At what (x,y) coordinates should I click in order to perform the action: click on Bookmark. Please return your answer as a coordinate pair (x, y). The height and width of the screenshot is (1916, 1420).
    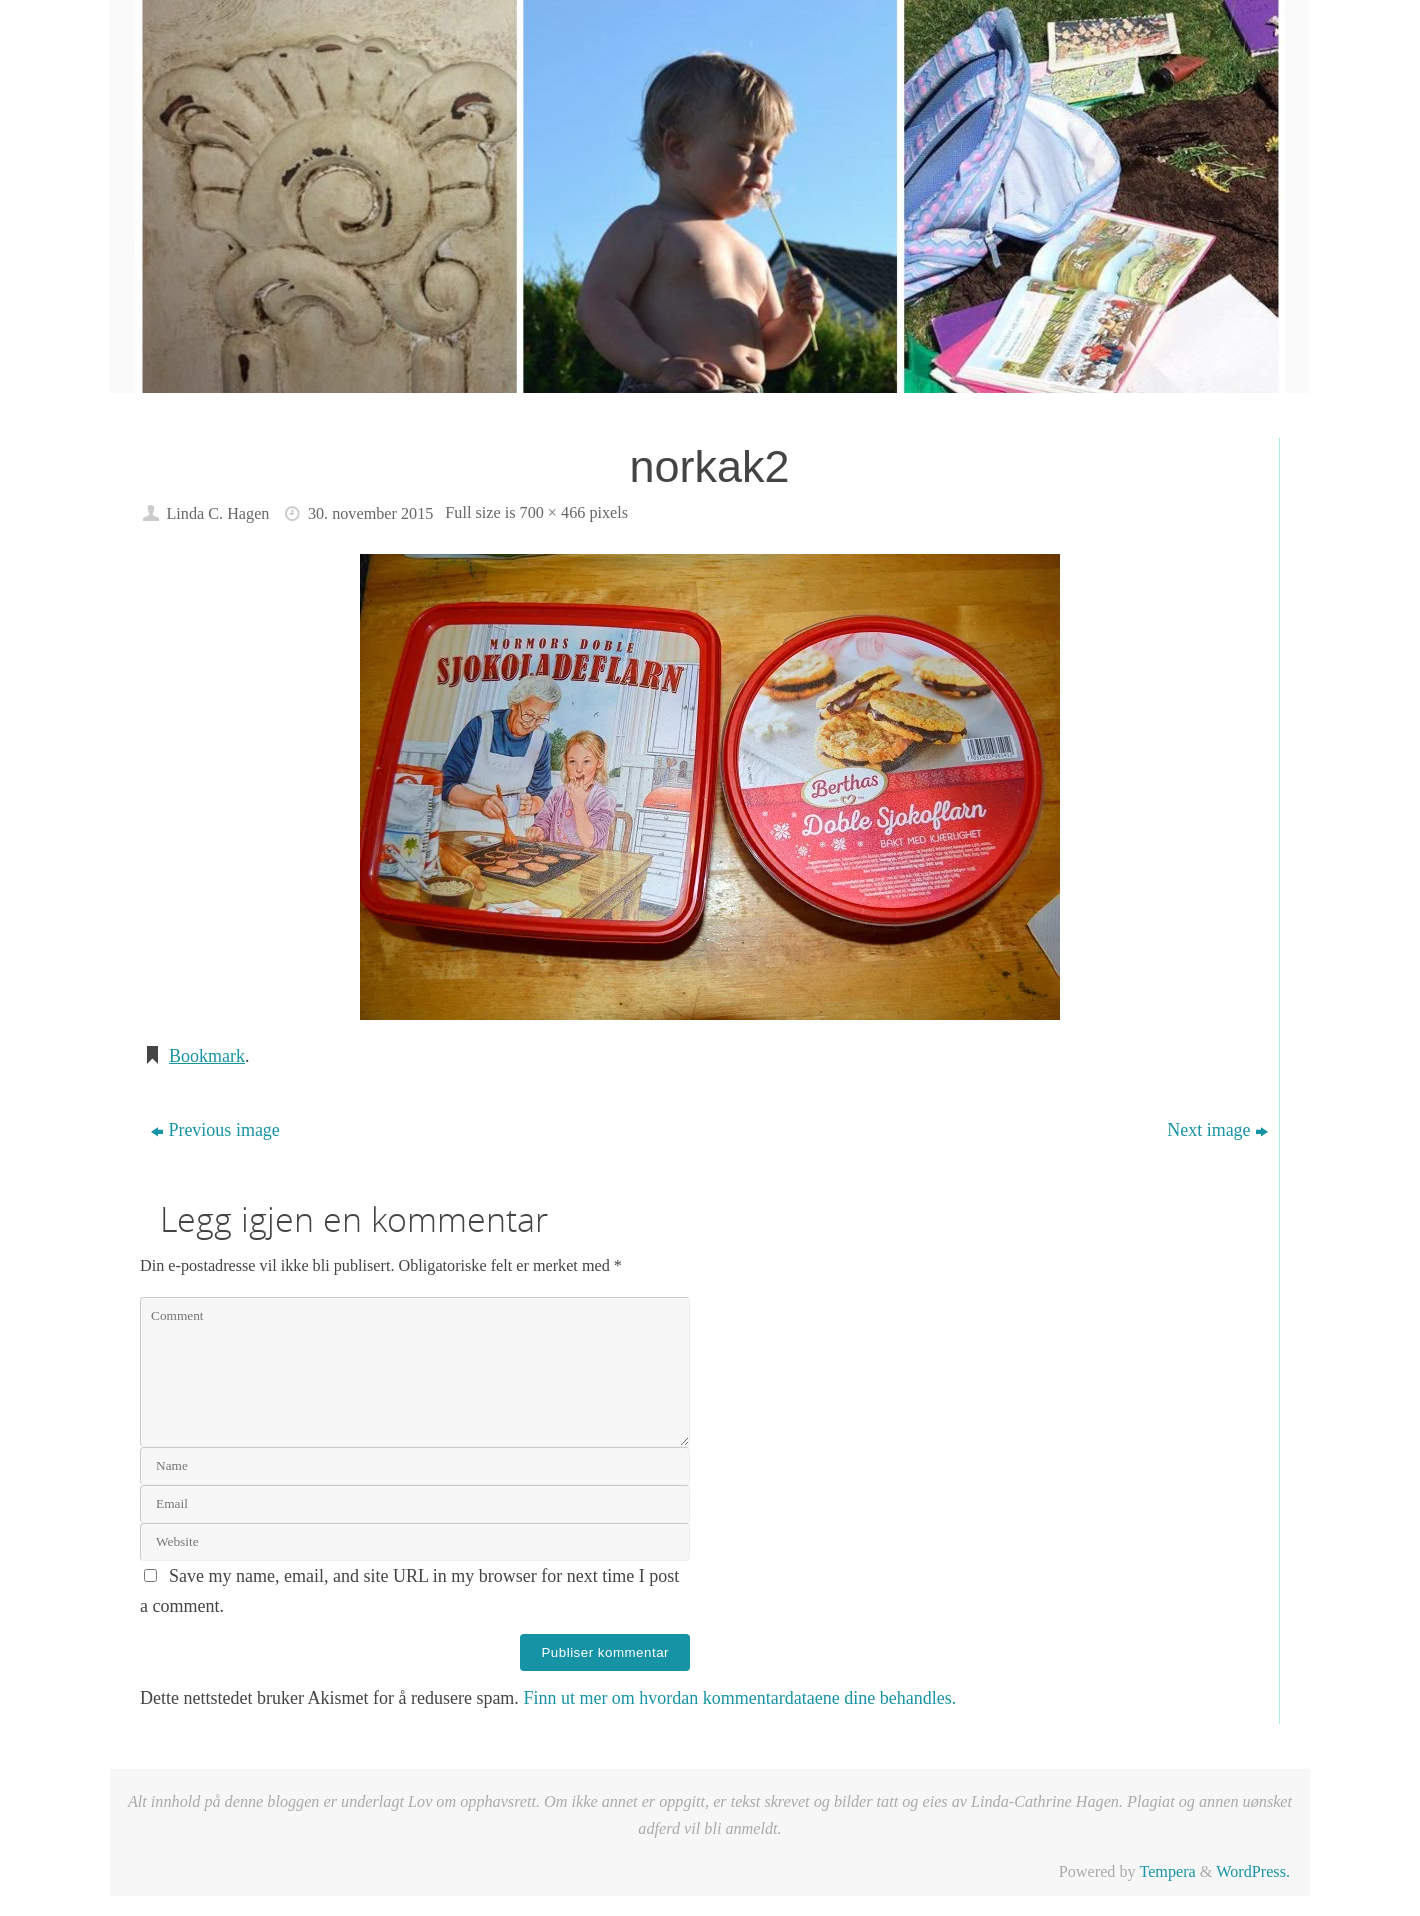
    Looking at the image, I should click on (207, 1056).